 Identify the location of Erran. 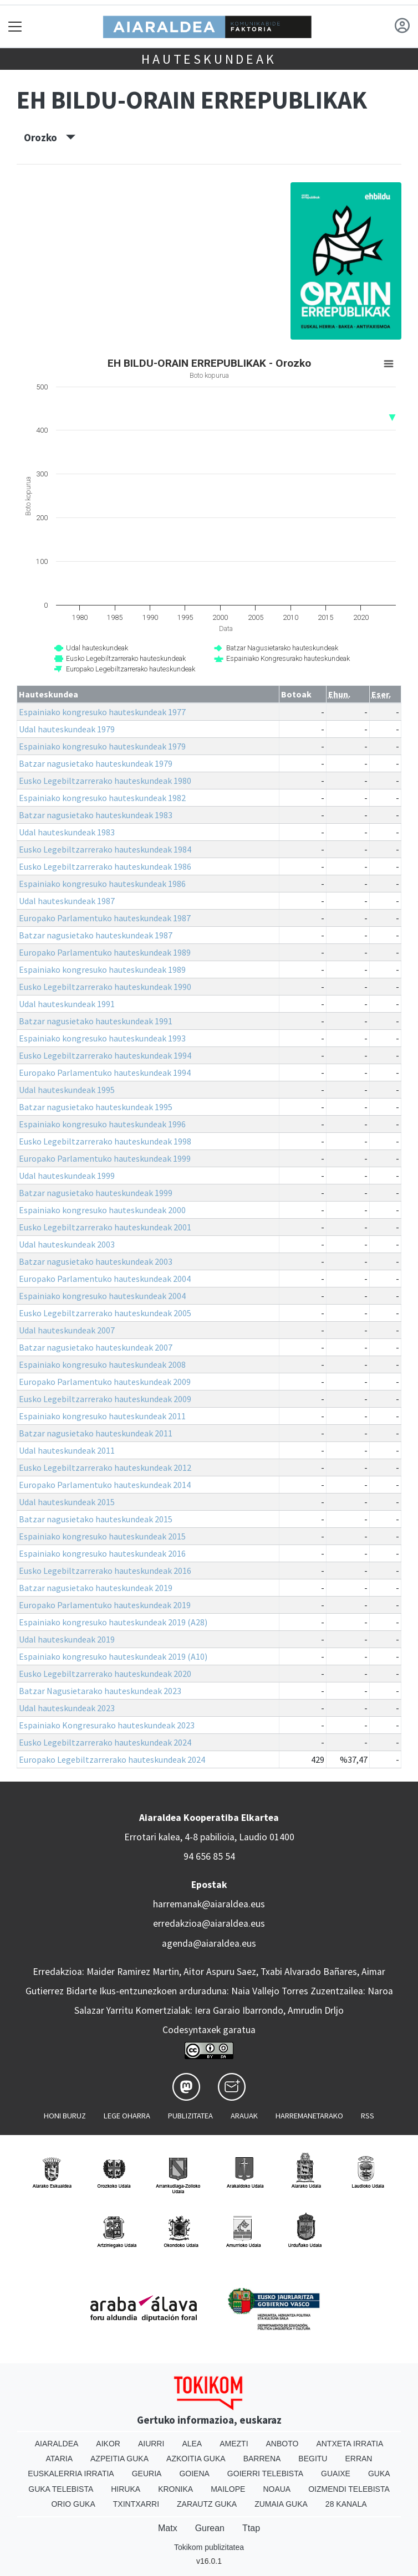
(358, 2458).